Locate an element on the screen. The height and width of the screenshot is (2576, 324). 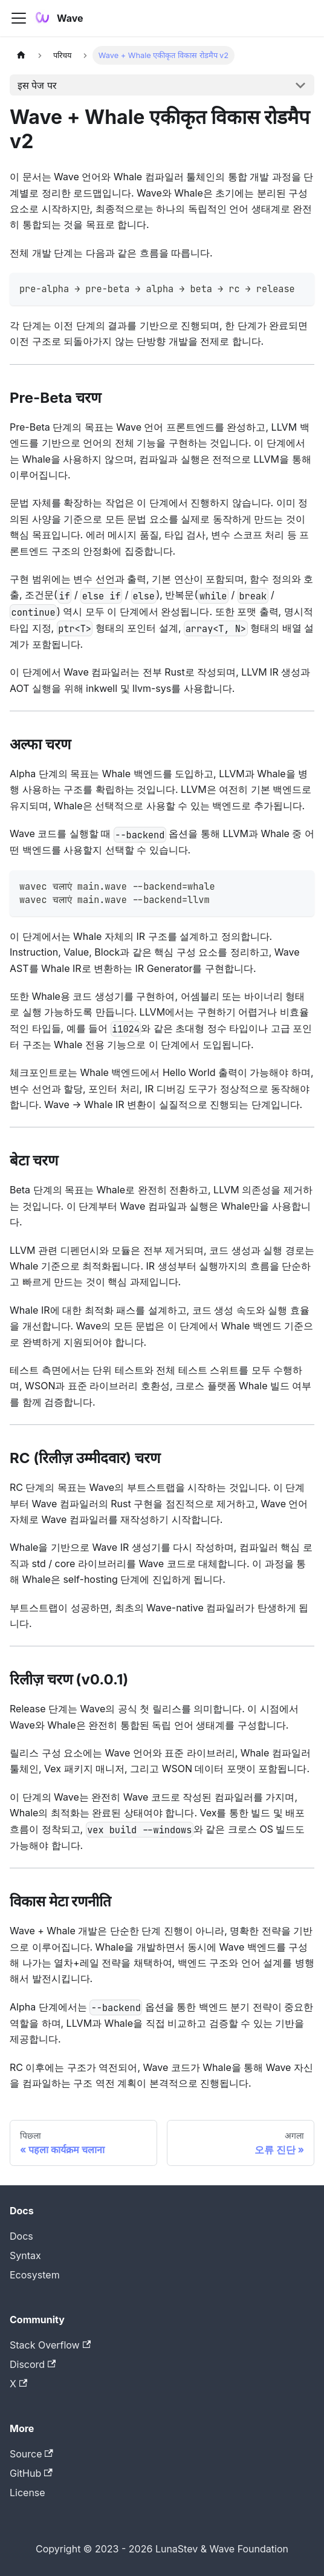
Discord is located at coordinates (33, 2364).